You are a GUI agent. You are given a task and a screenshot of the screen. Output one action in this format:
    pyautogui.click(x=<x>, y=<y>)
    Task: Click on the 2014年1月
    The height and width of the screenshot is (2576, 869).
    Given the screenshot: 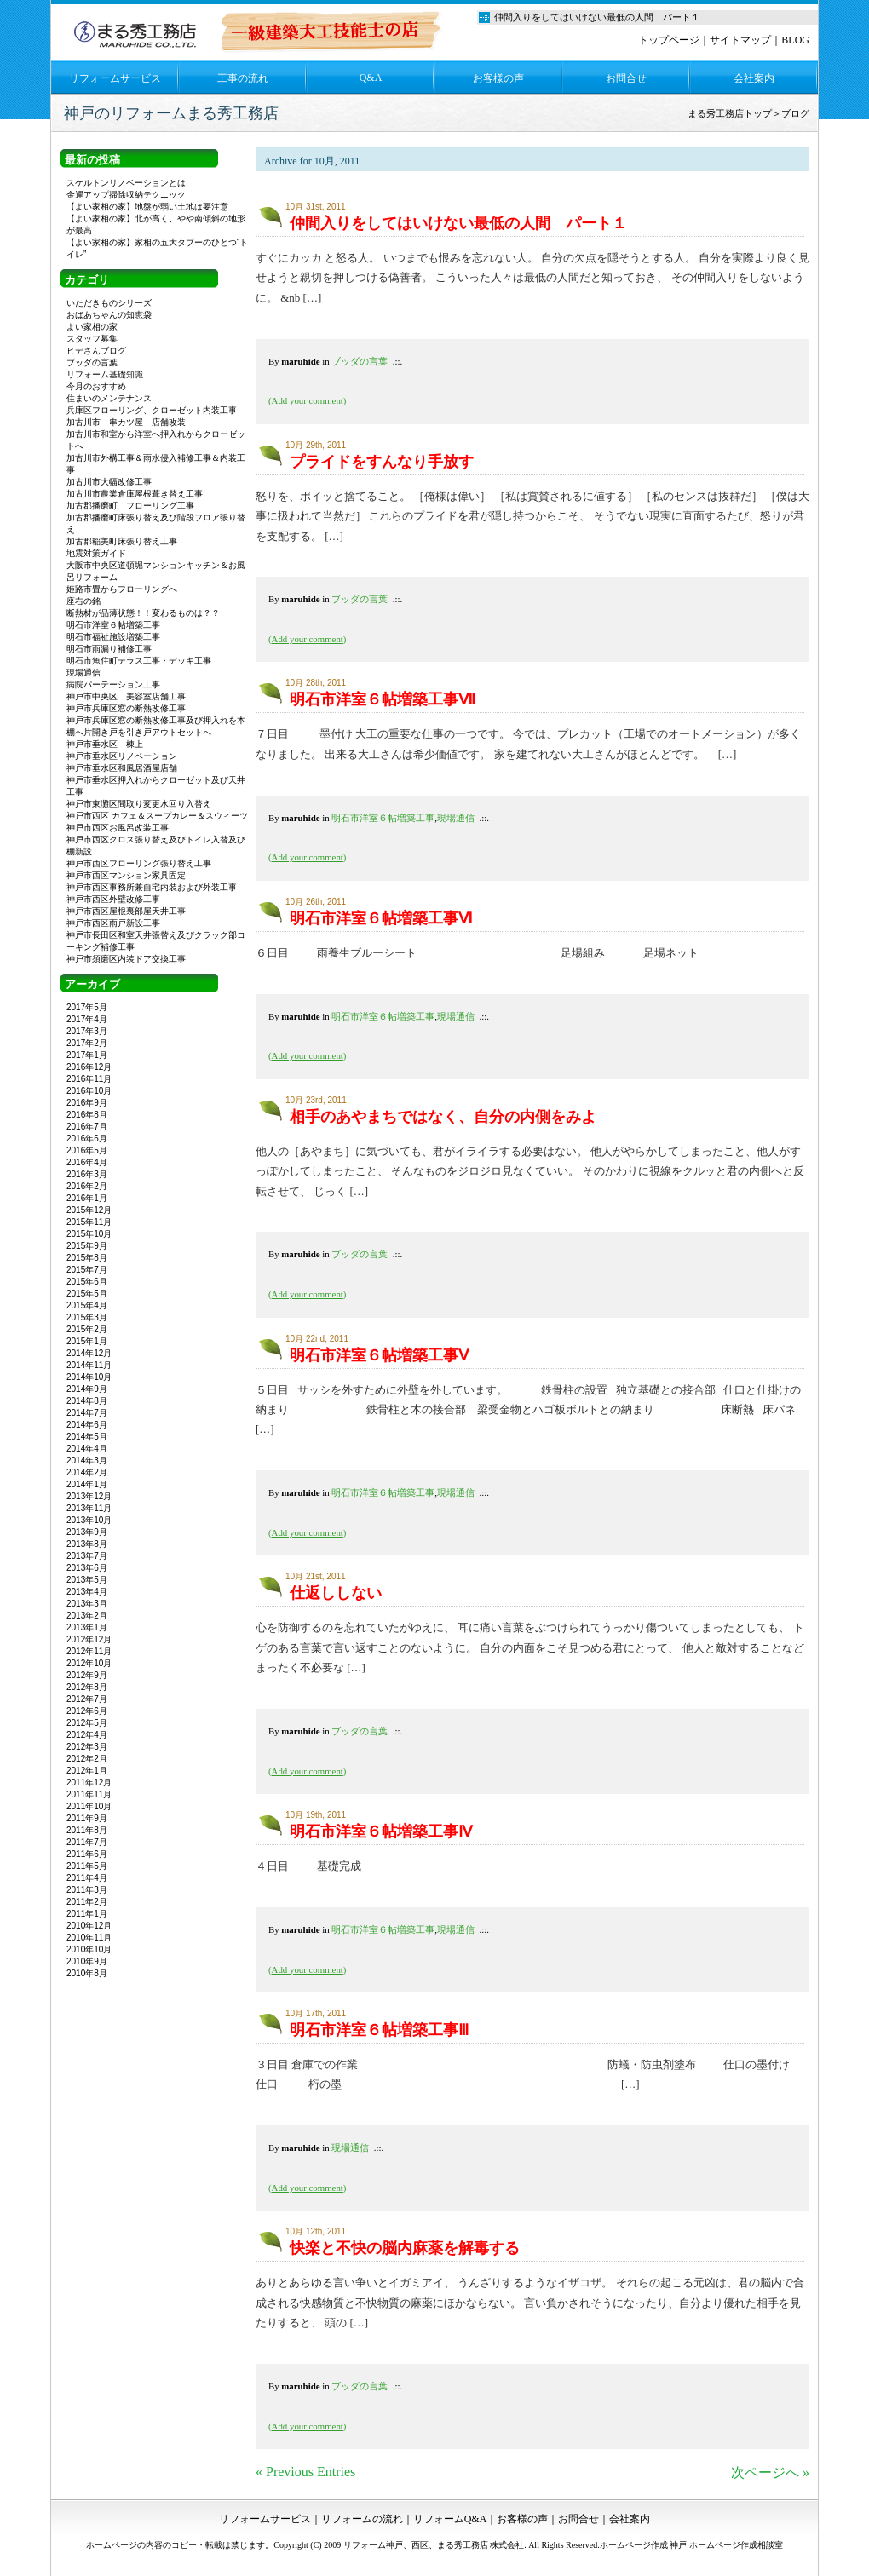 What is the action you would take?
    pyautogui.click(x=86, y=1484)
    